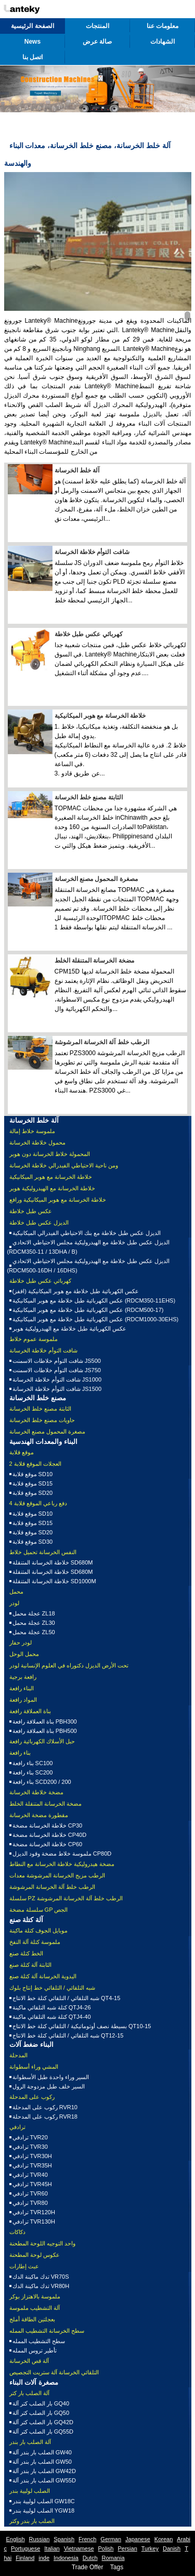 This screenshot has width=195, height=2576. Describe the element at coordinates (41, 2413) in the screenshot. I see `بار الصلب كتر آلة GQ50` at that location.